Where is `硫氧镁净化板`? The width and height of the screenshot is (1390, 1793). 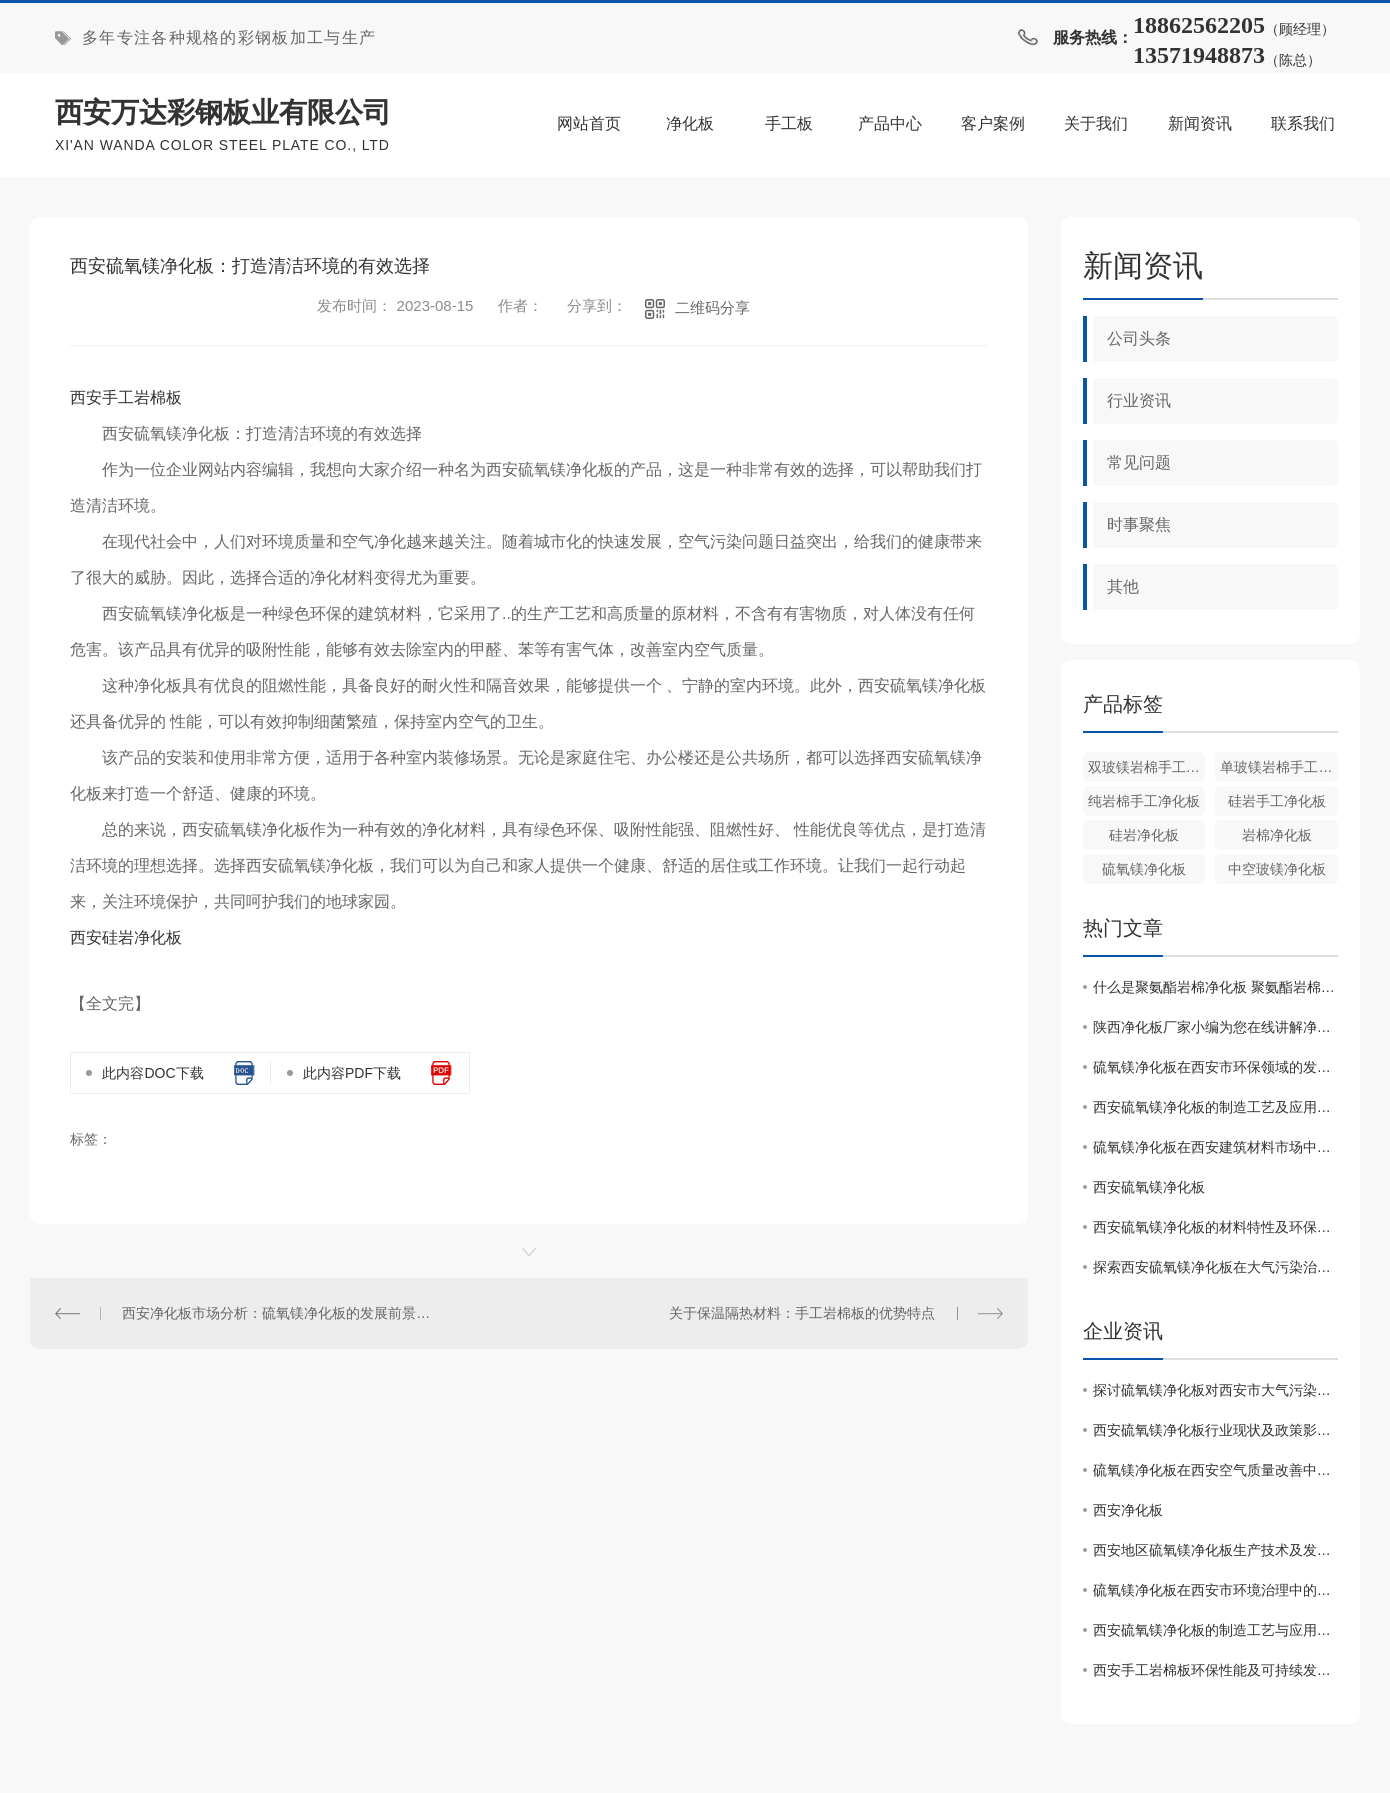 硫氧镁净化板 is located at coordinates (1144, 869).